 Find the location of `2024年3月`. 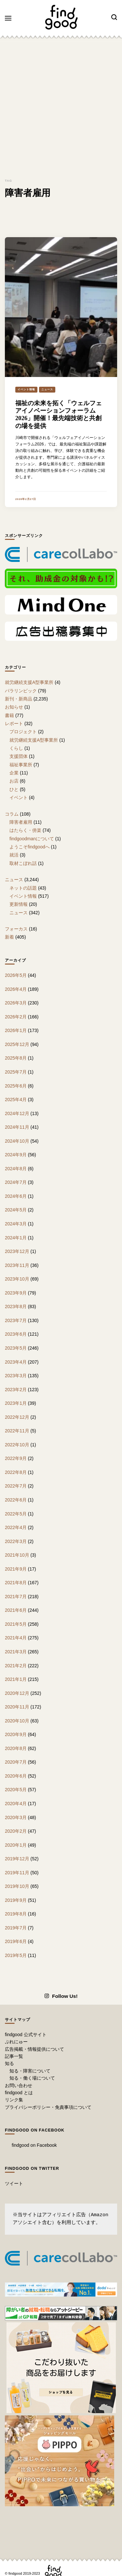

2024年3月 is located at coordinates (16, 1223).